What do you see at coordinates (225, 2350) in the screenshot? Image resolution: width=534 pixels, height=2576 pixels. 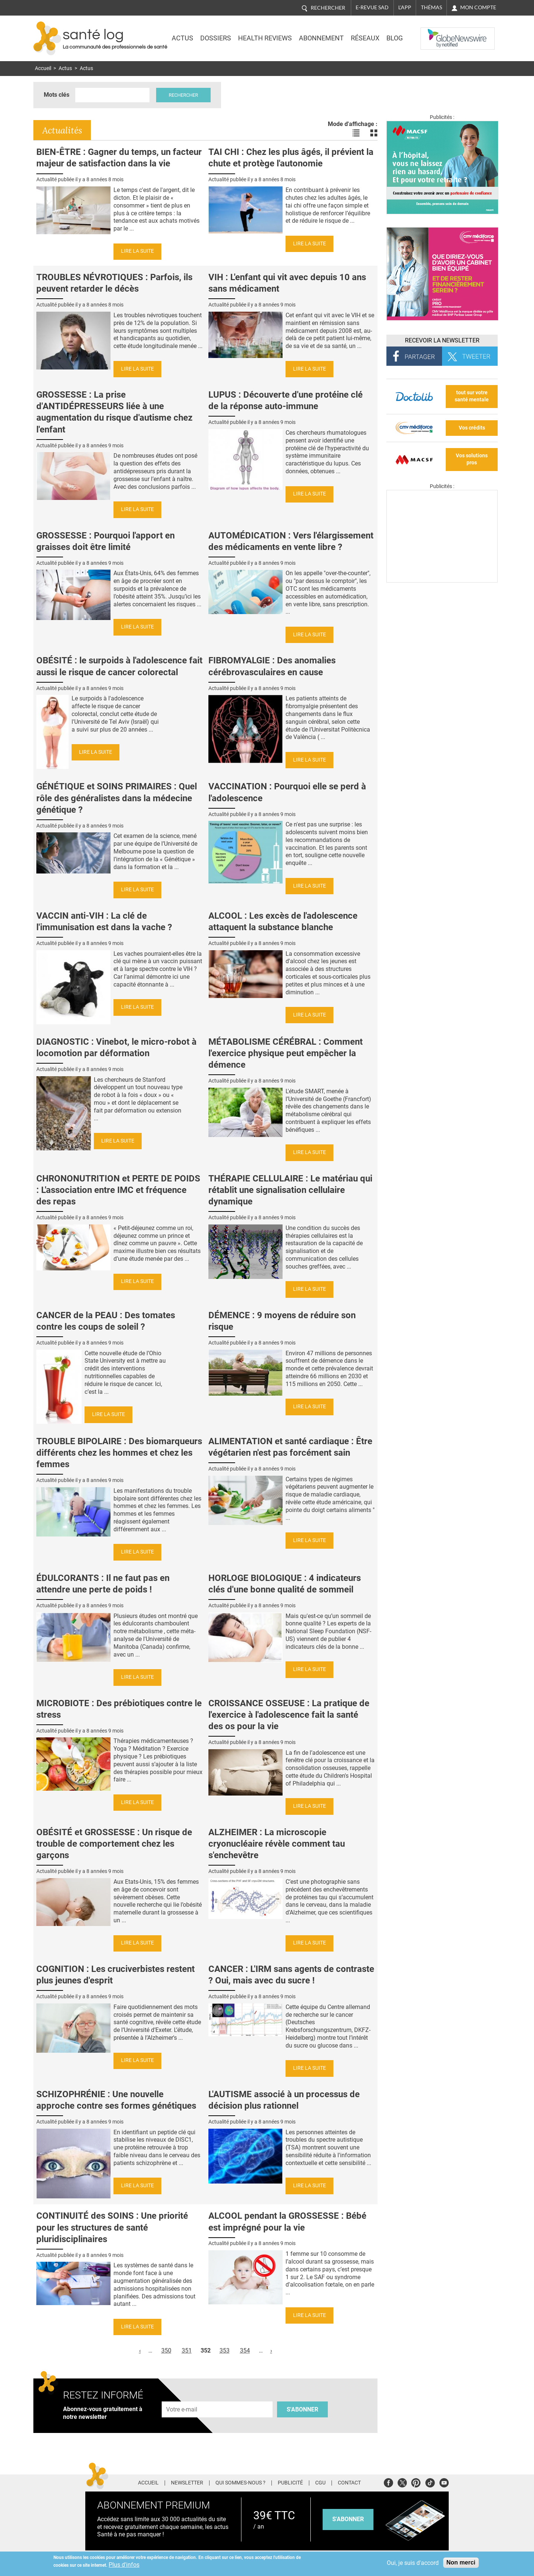 I see `353` at bounding box center [225, 2350].